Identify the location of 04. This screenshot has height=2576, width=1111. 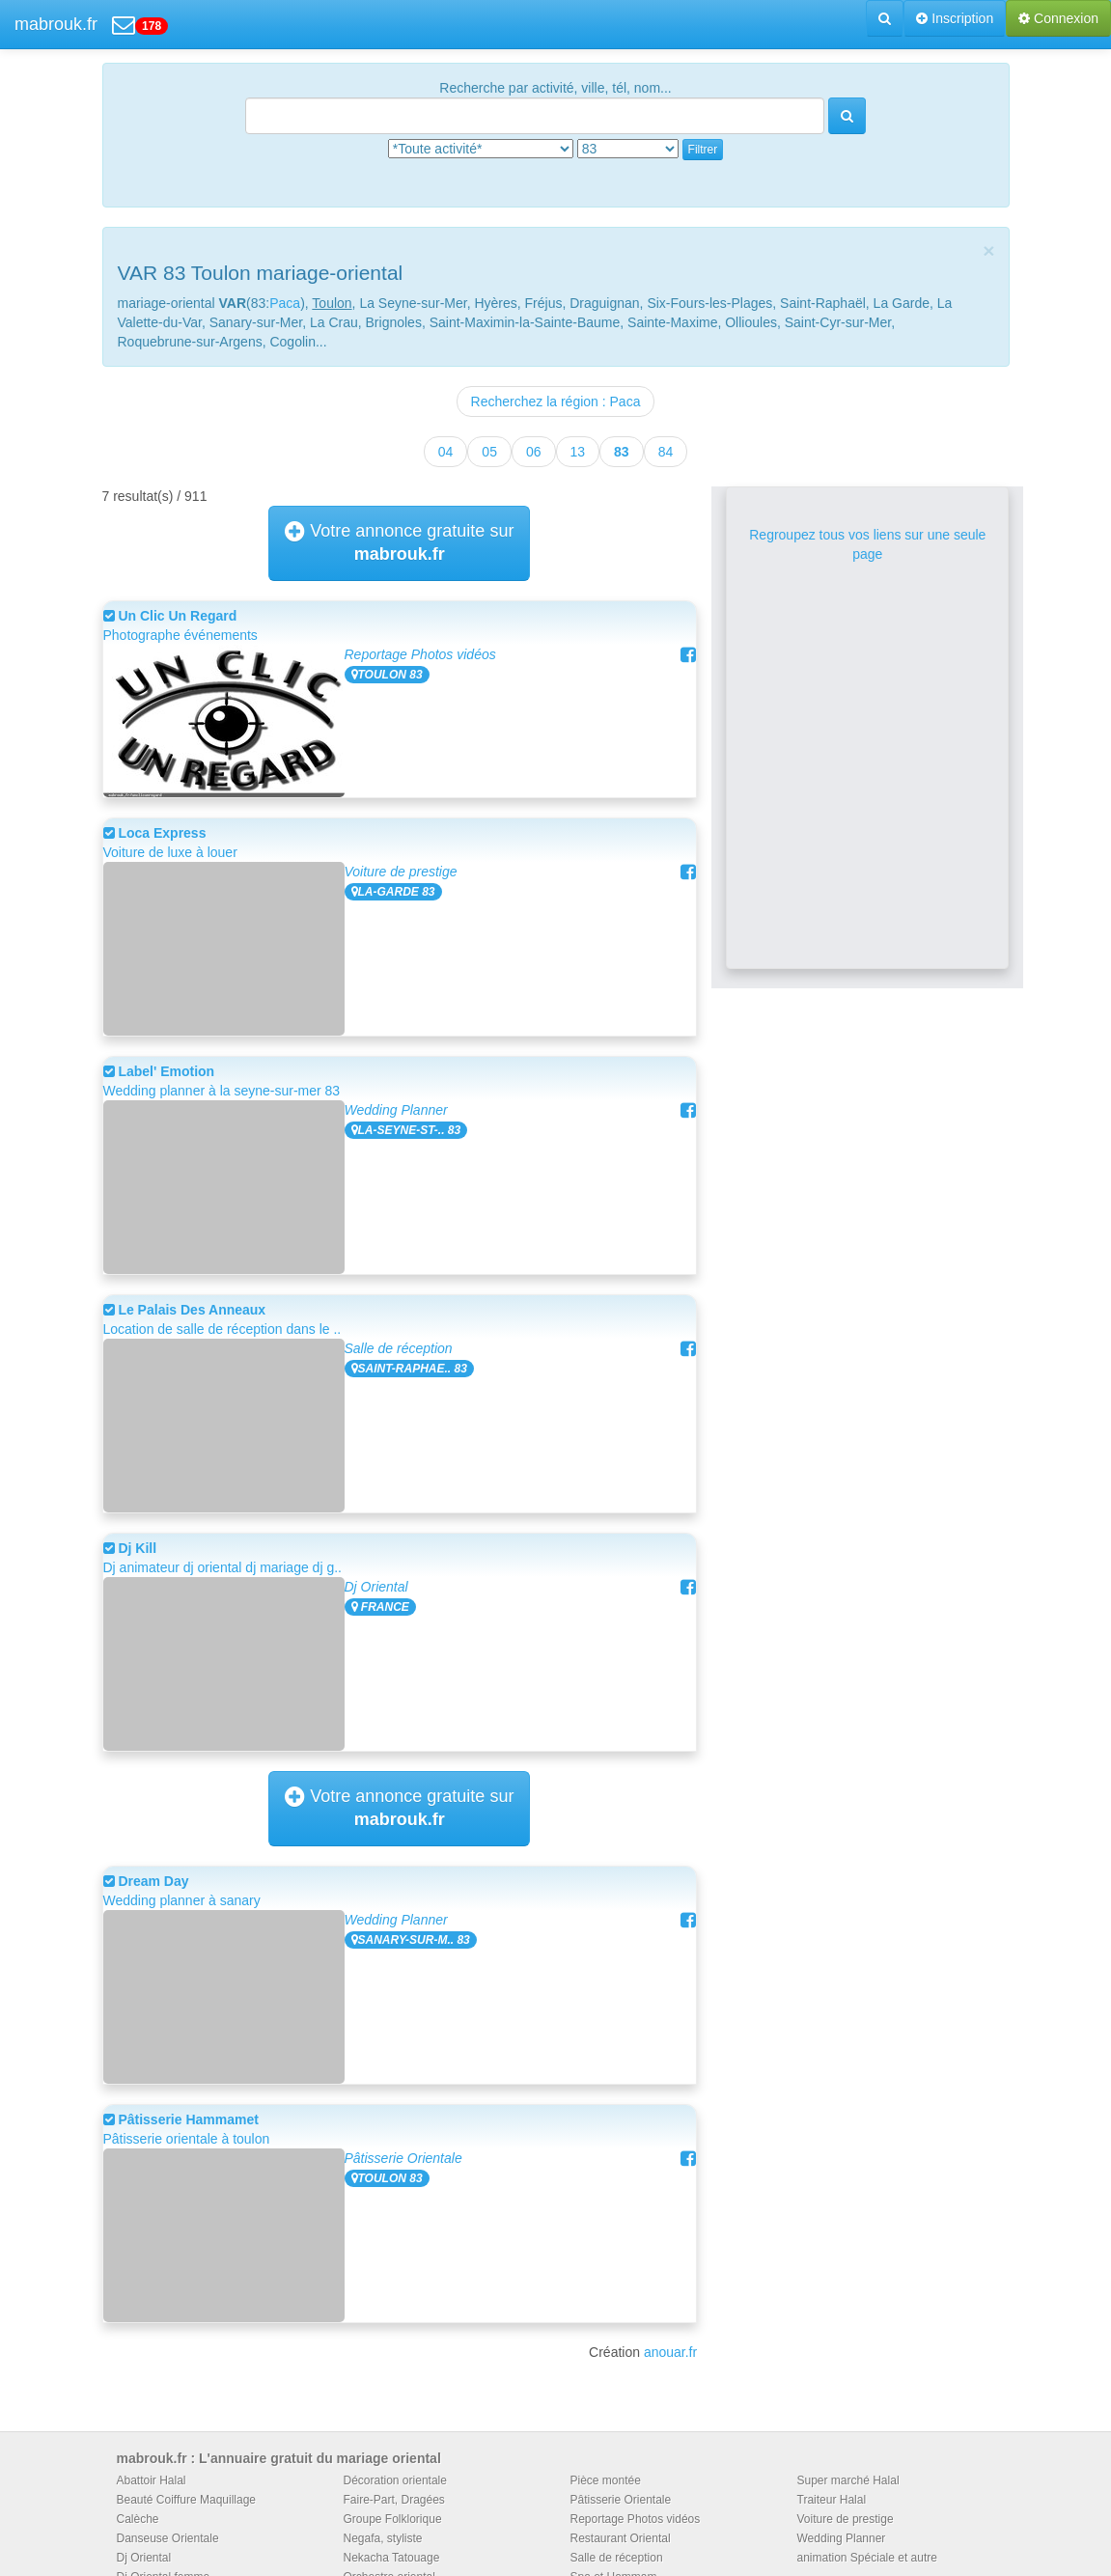
(446, 451).